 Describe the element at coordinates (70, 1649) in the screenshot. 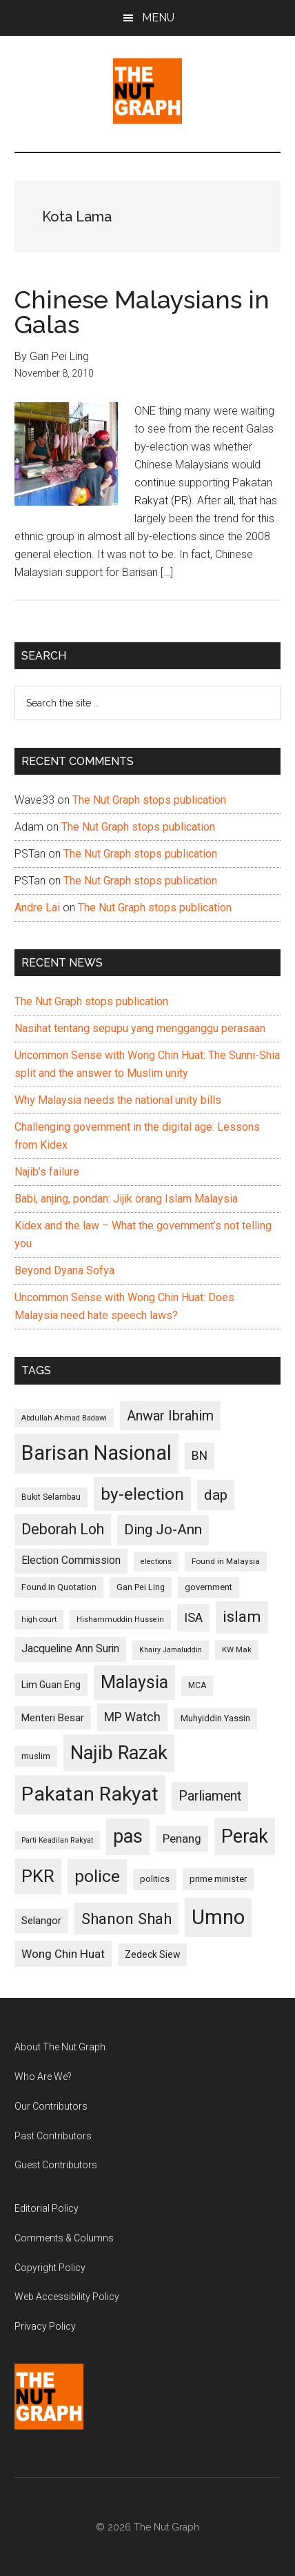

I see `Jacqueline Ann Surin [Jacqueline Ann Surin (135 items)]` at that location.